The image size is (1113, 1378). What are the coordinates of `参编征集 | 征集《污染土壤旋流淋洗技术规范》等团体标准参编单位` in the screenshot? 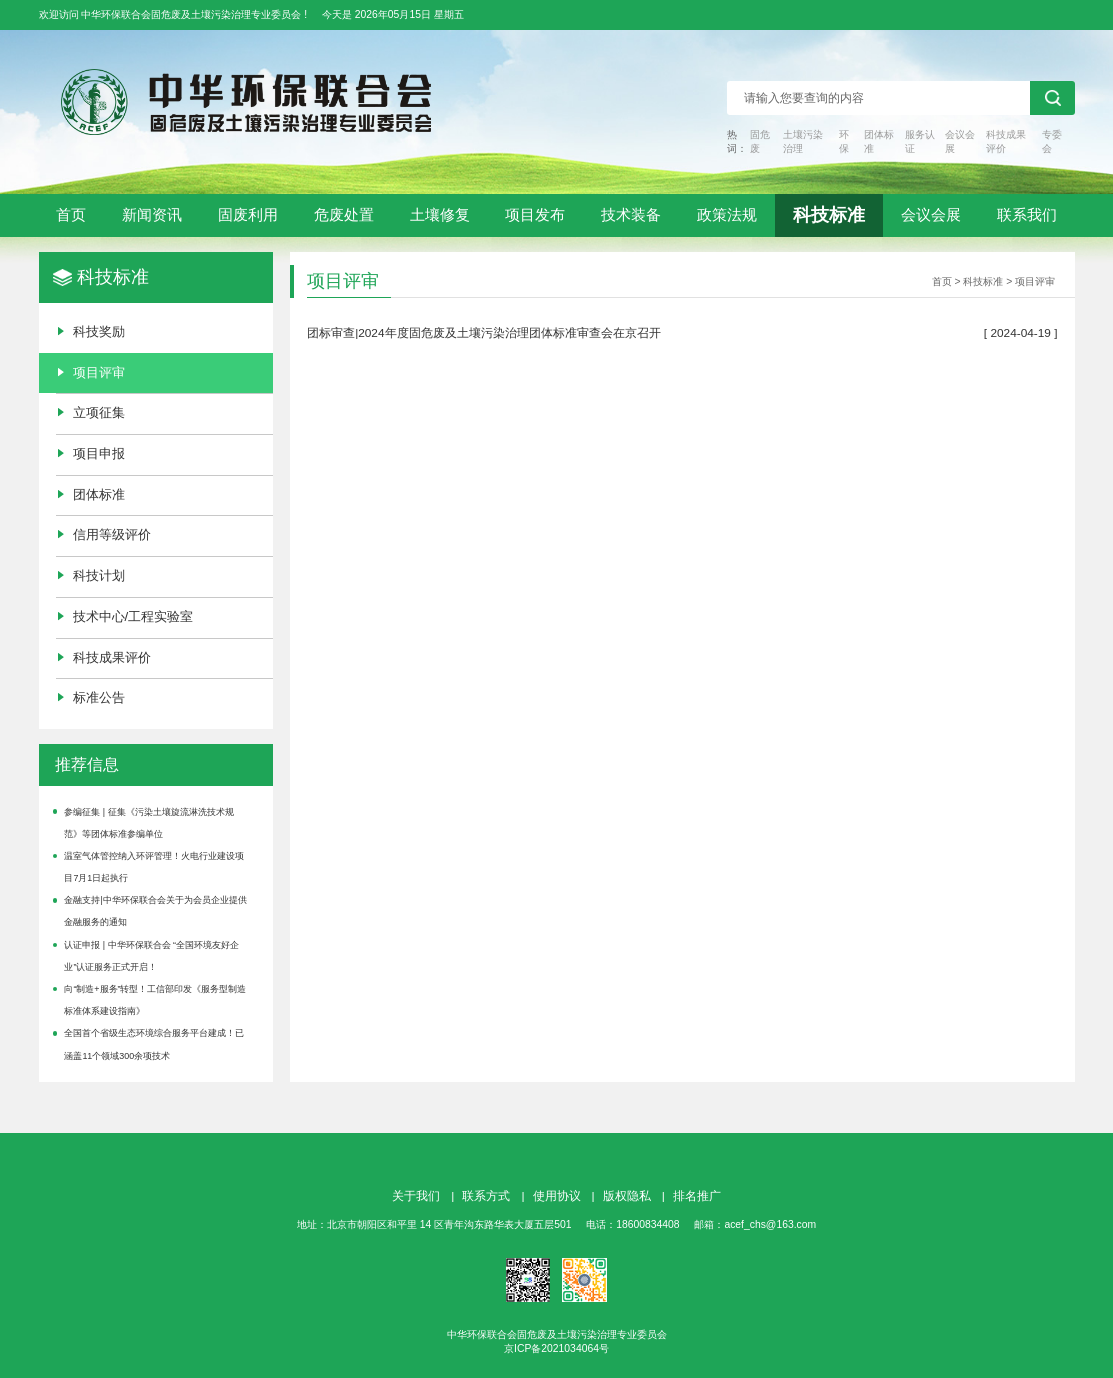 It's located at (148, 823).